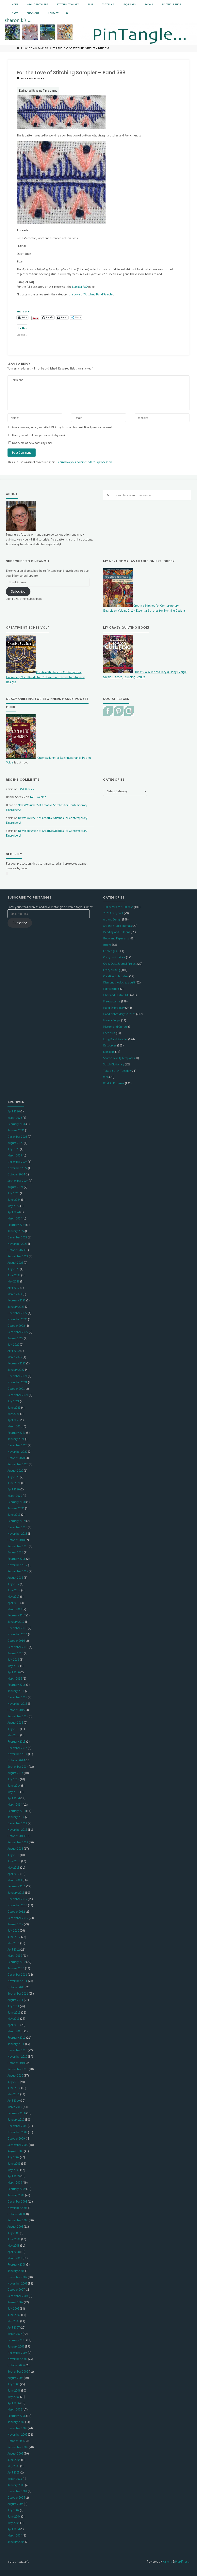  What do you see at coordinates (14, 2170) in the screenshot?
I see `May 2009` at bounding box center [14, 2170].